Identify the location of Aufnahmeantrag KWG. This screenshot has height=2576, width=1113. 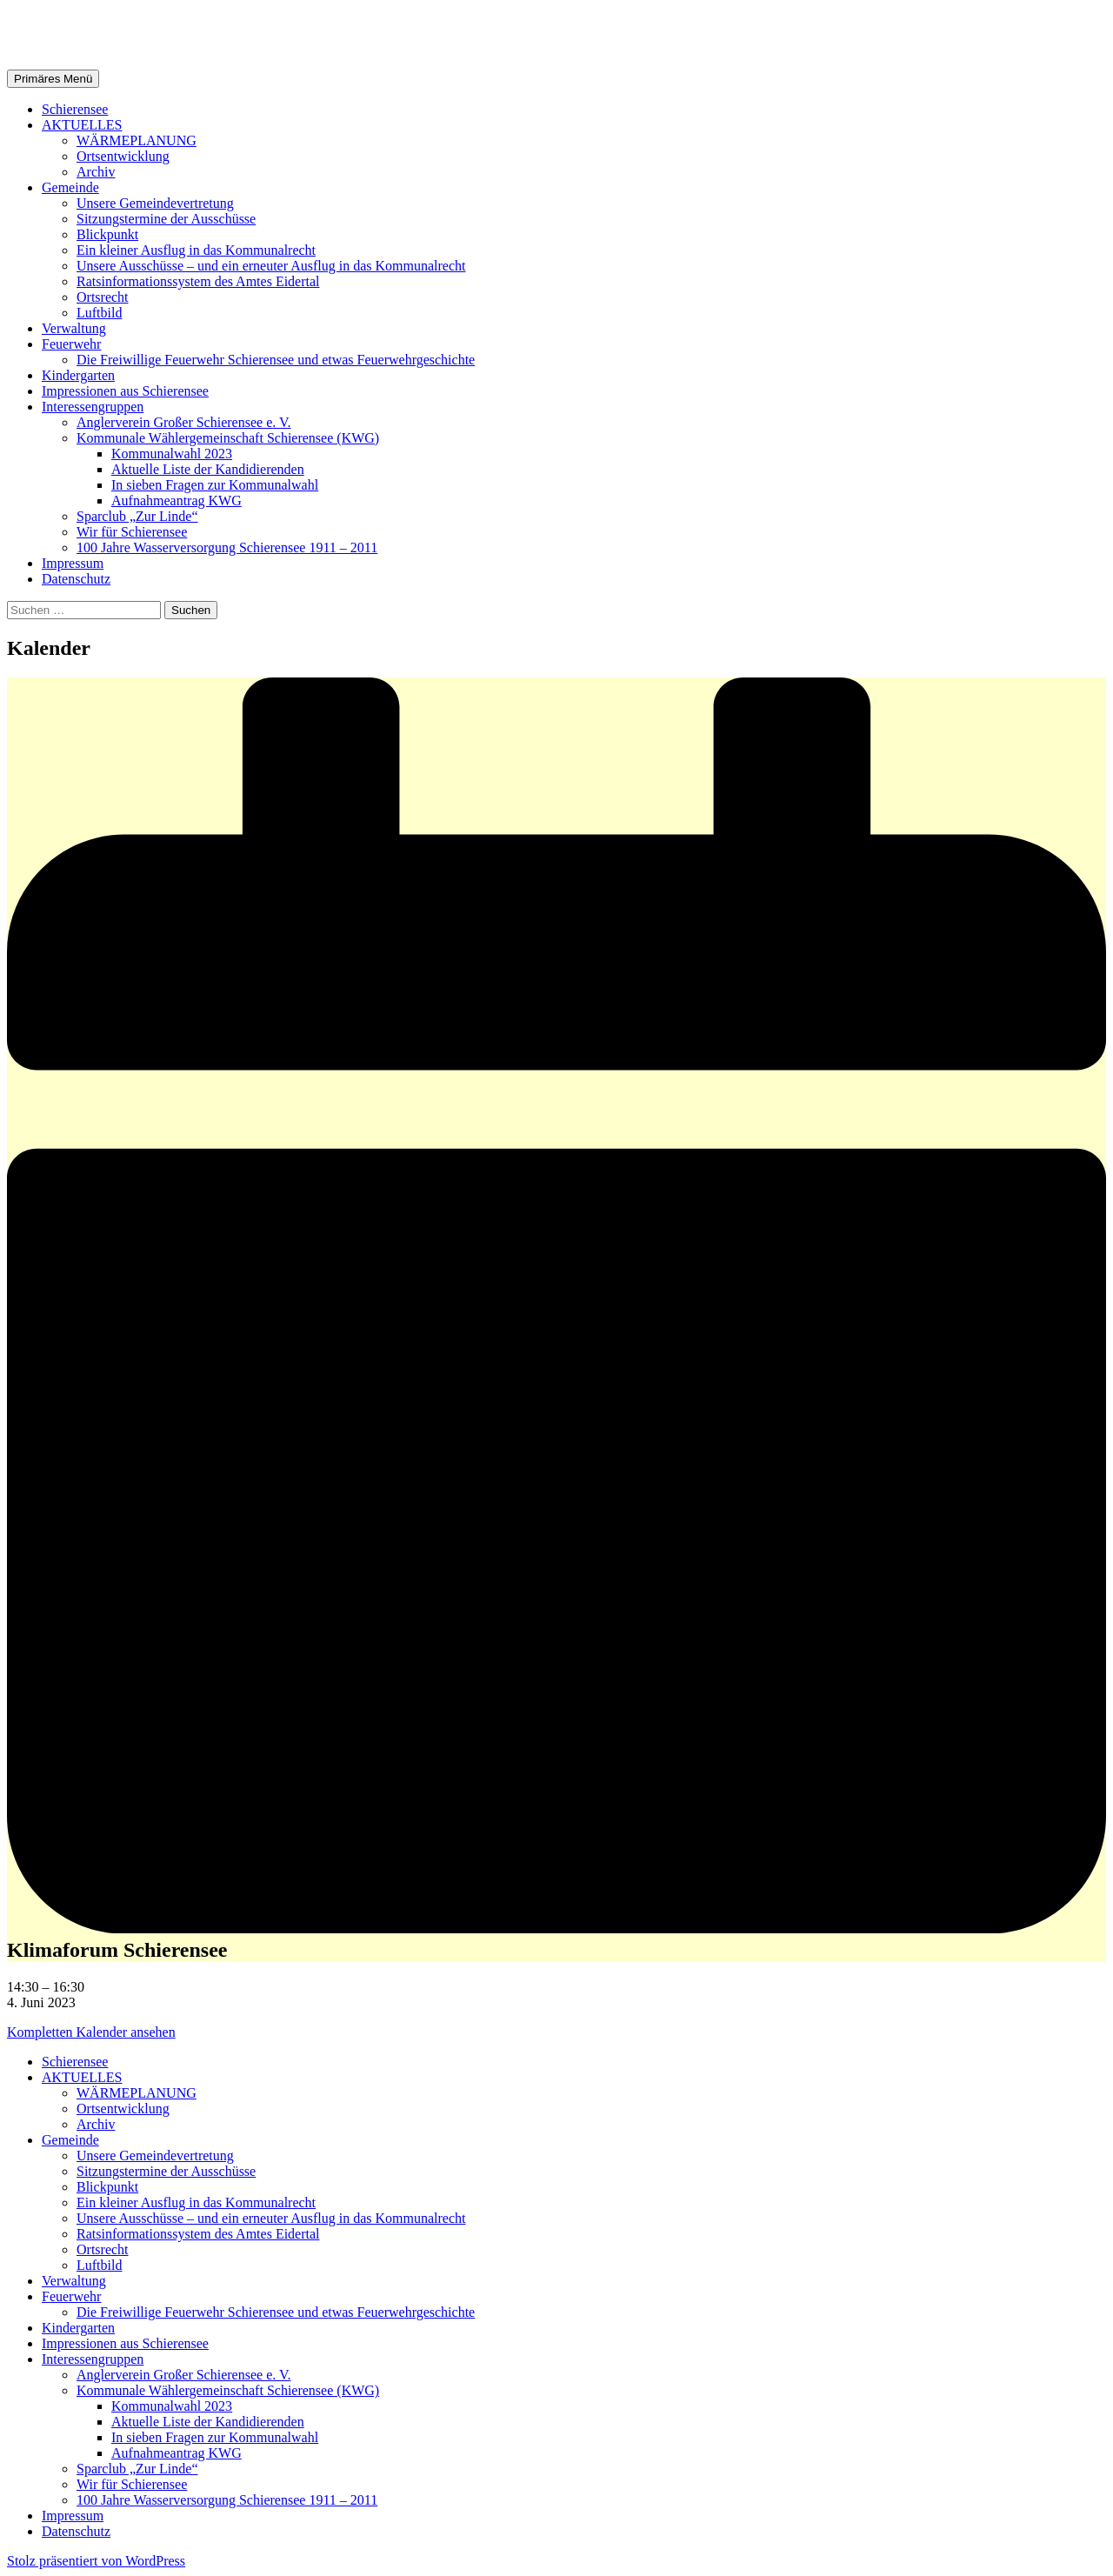
(176, 500).